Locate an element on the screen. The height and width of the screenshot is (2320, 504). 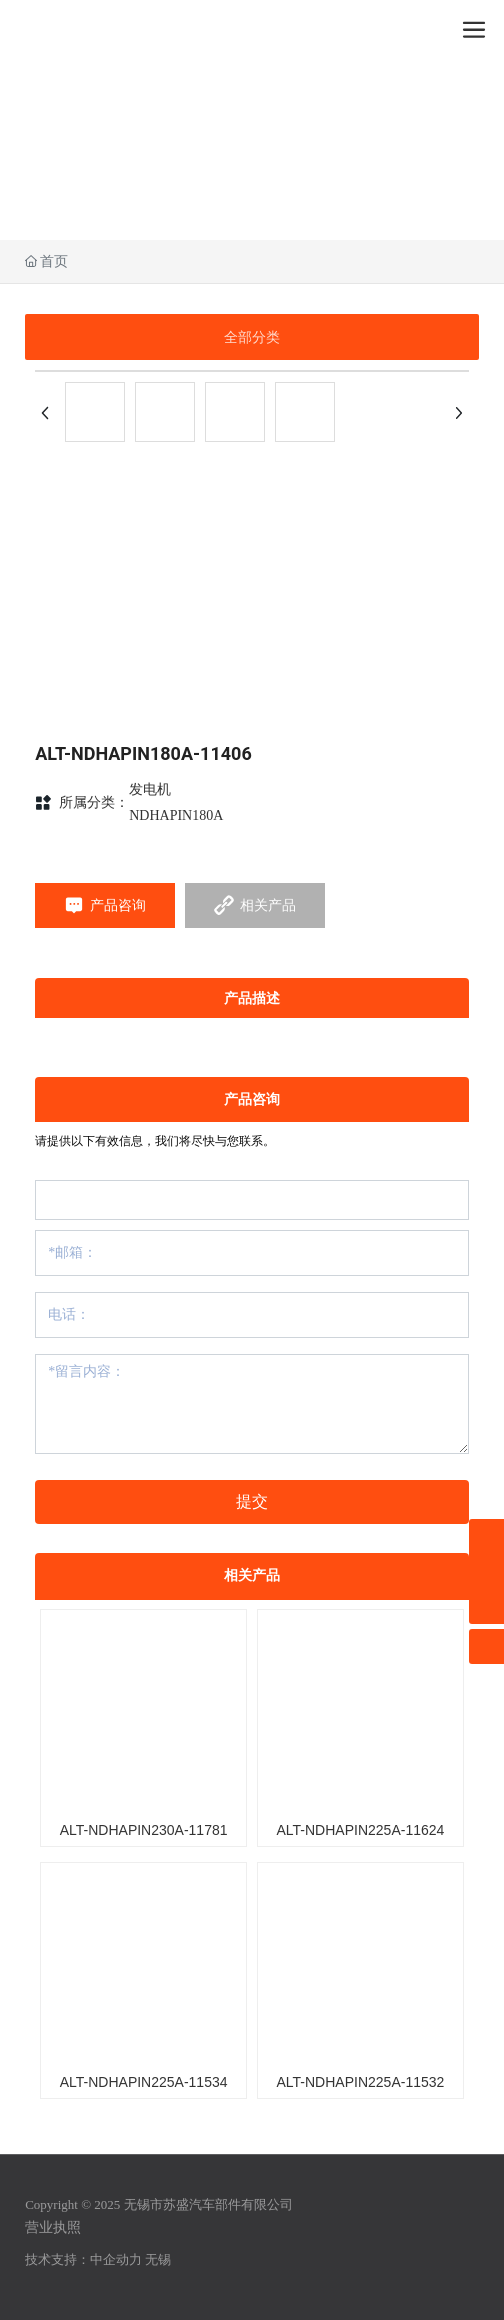
ALT-NDHAPIN225A-11534 is located at coordinates (144, 2082).